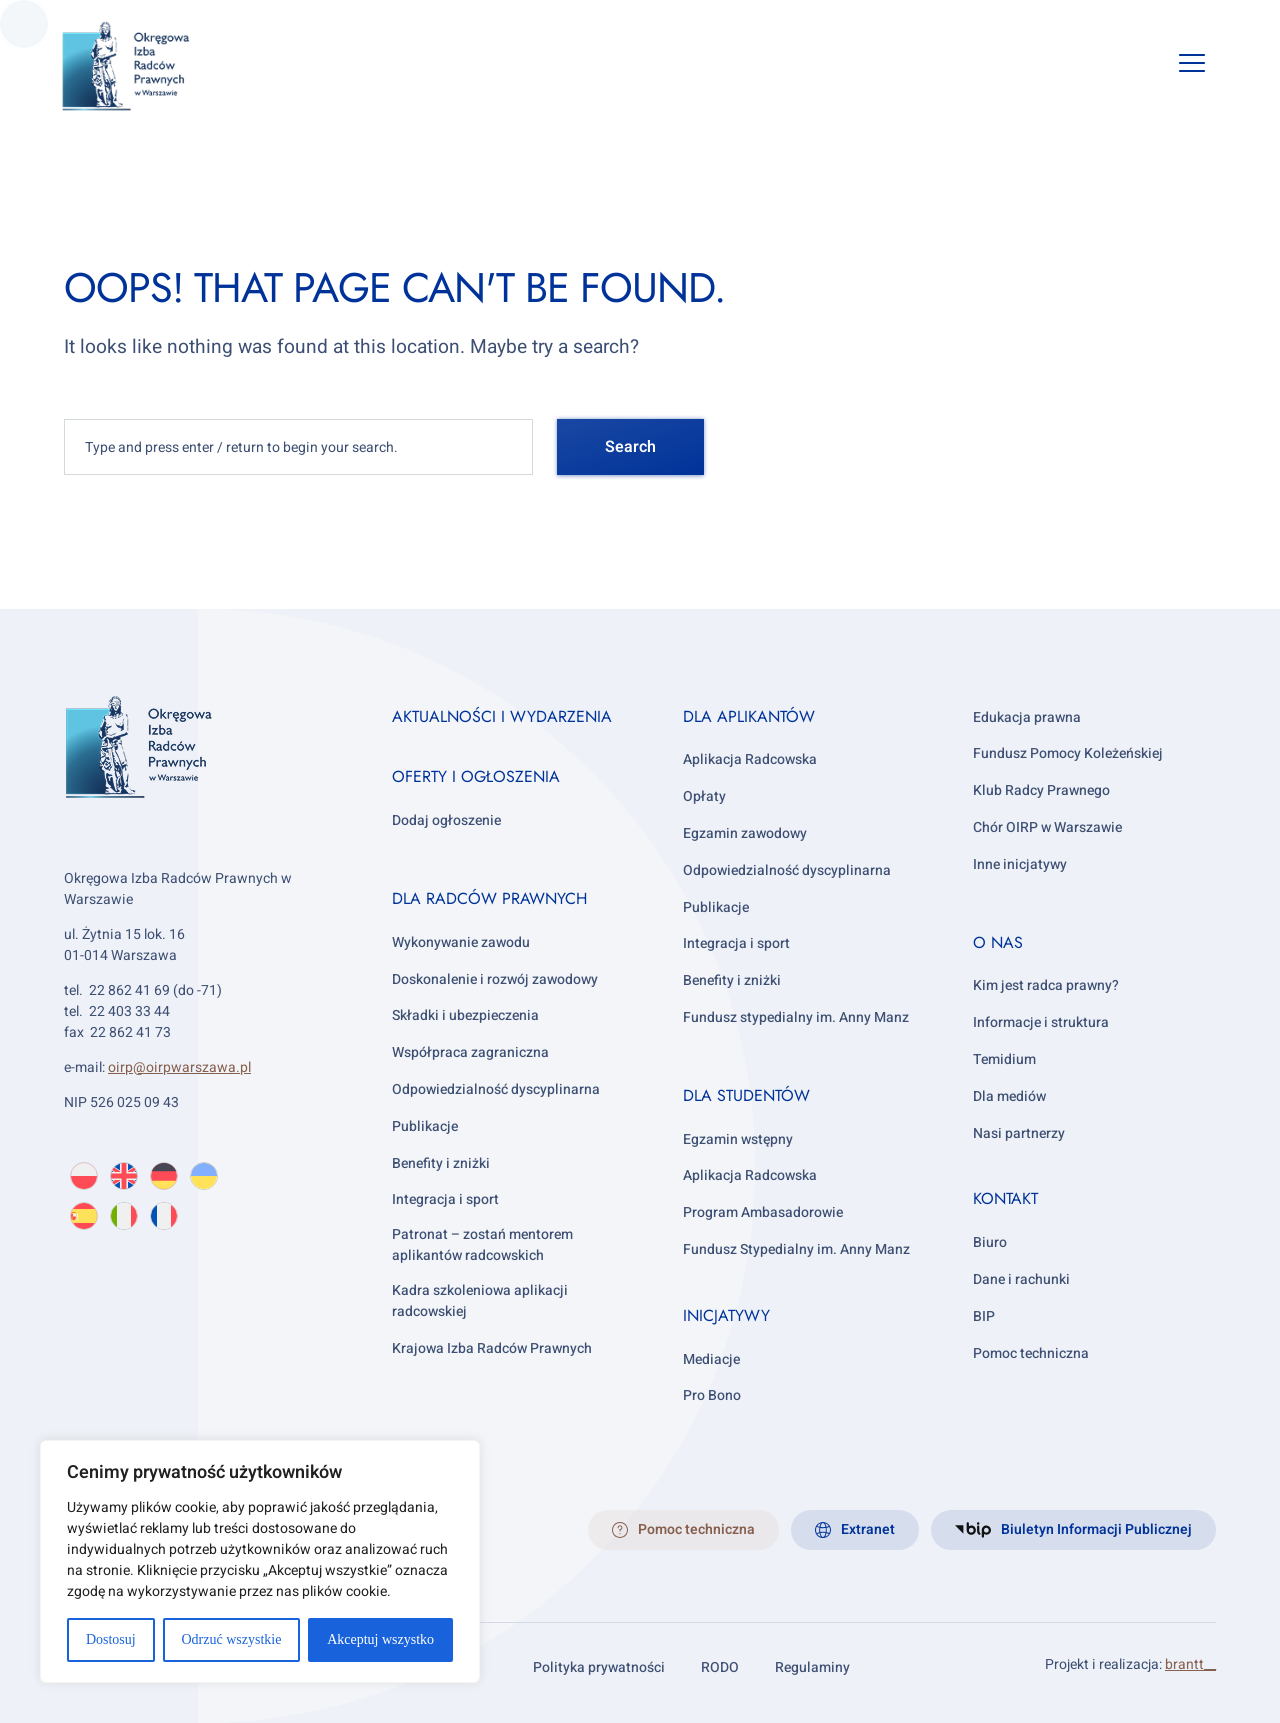  Describe the element at coordinates (704, 796) in the screenshot. I see `Opłaty` at that location.